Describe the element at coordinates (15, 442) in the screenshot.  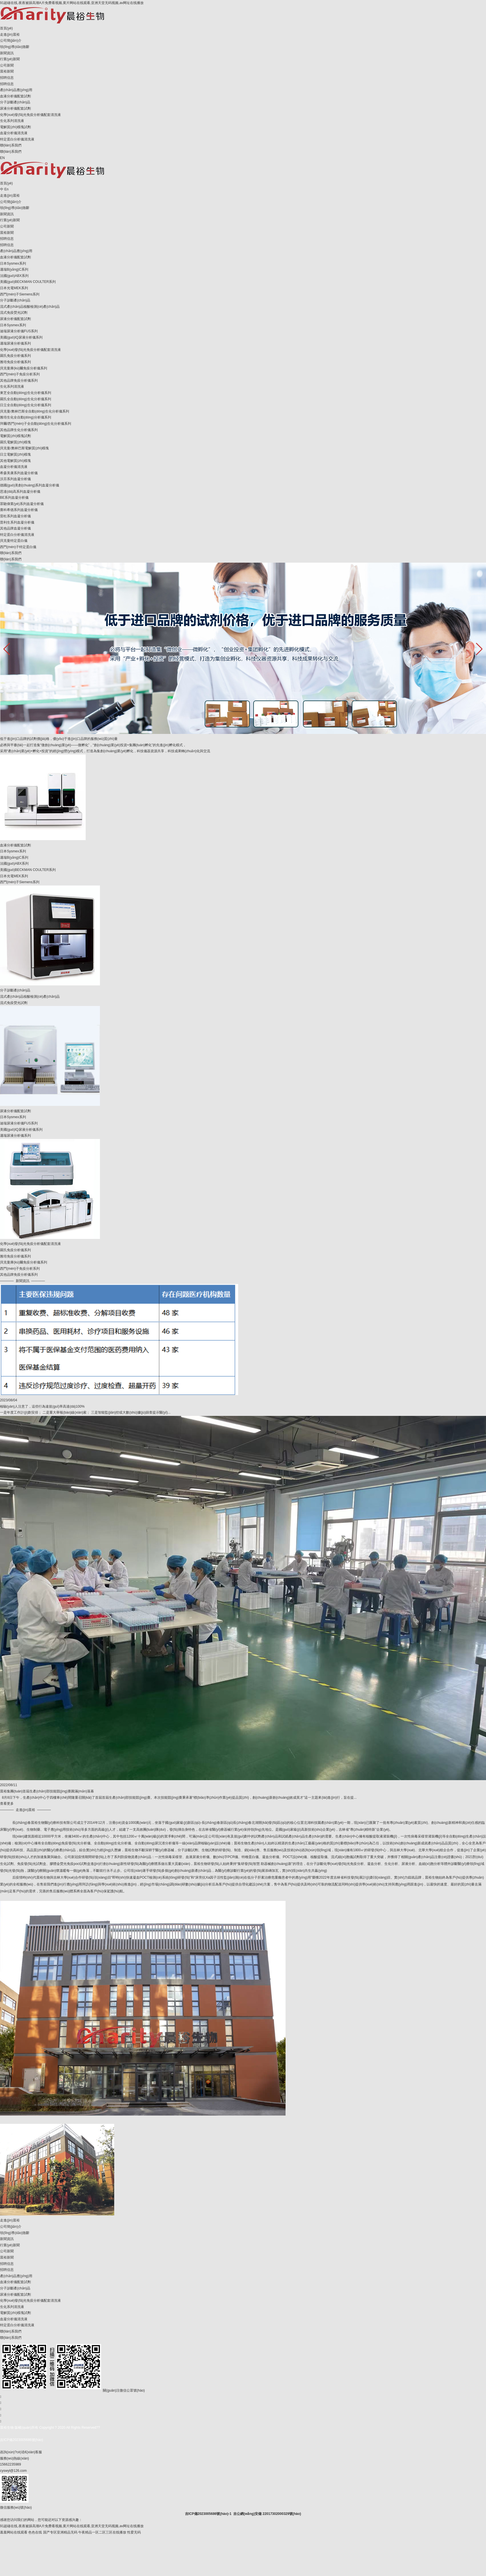
I see `羅氏電解質(zhì)模塊` at that location.